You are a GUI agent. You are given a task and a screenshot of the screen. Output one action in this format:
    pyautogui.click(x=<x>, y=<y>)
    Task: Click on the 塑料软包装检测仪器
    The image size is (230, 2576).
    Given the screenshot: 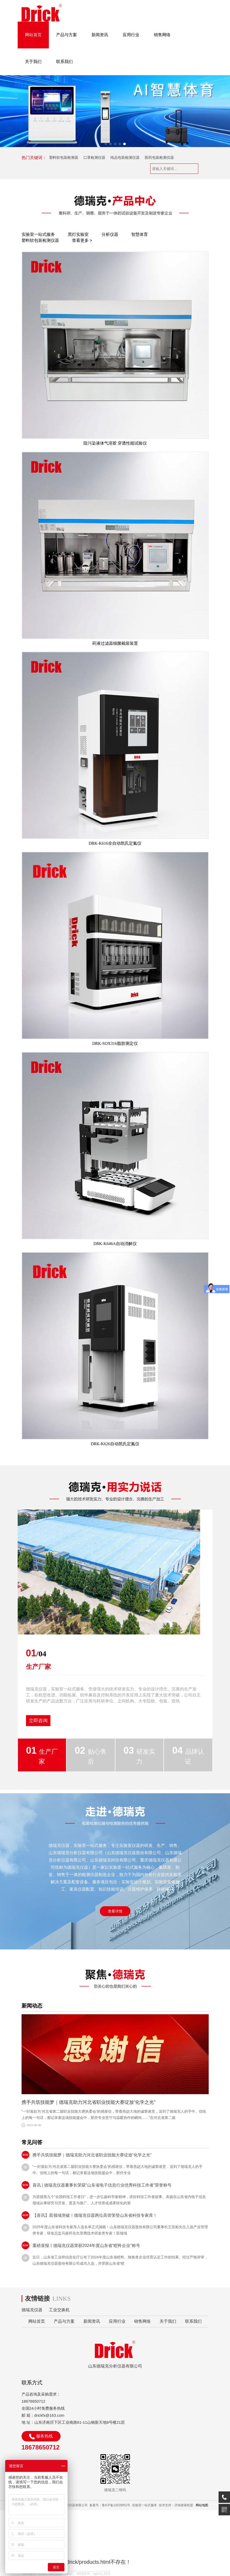 What is the action you would take?
    pyautogui.click(x=40, y=240)
    